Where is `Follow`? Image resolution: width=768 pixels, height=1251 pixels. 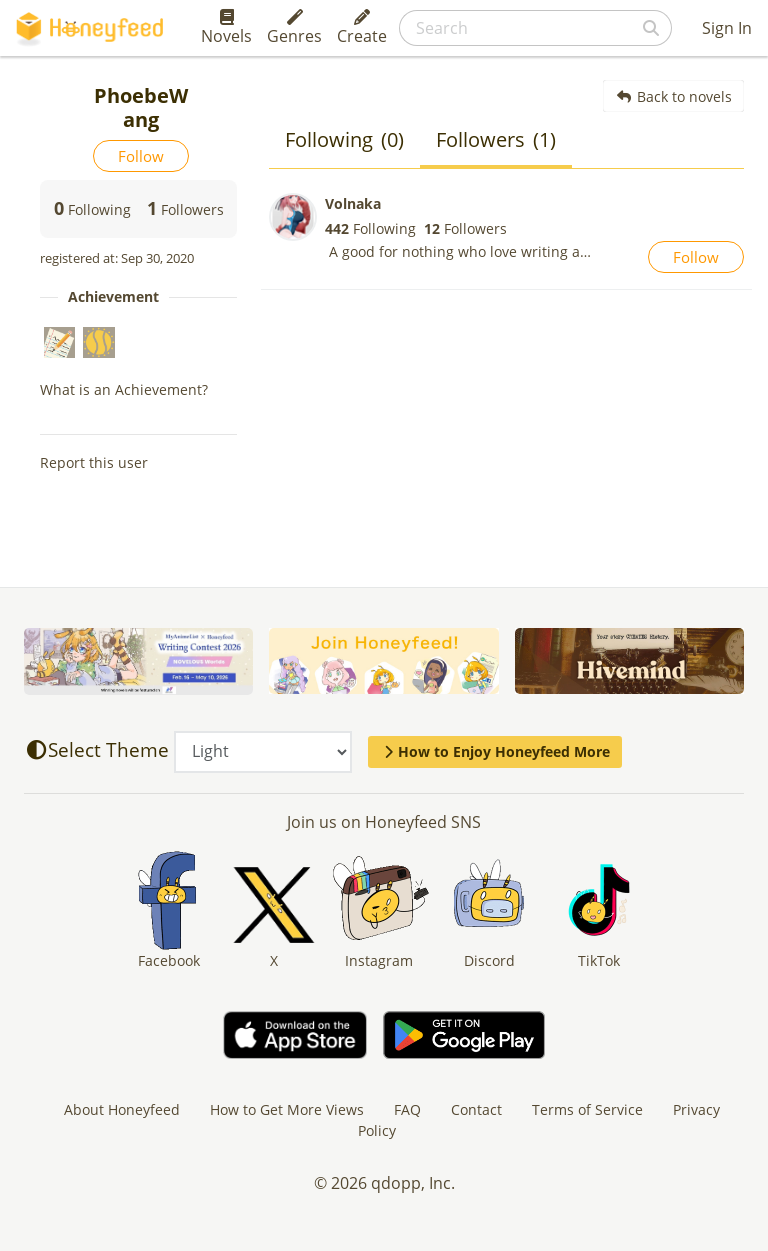
Follow is located at coordinates (141, 156).